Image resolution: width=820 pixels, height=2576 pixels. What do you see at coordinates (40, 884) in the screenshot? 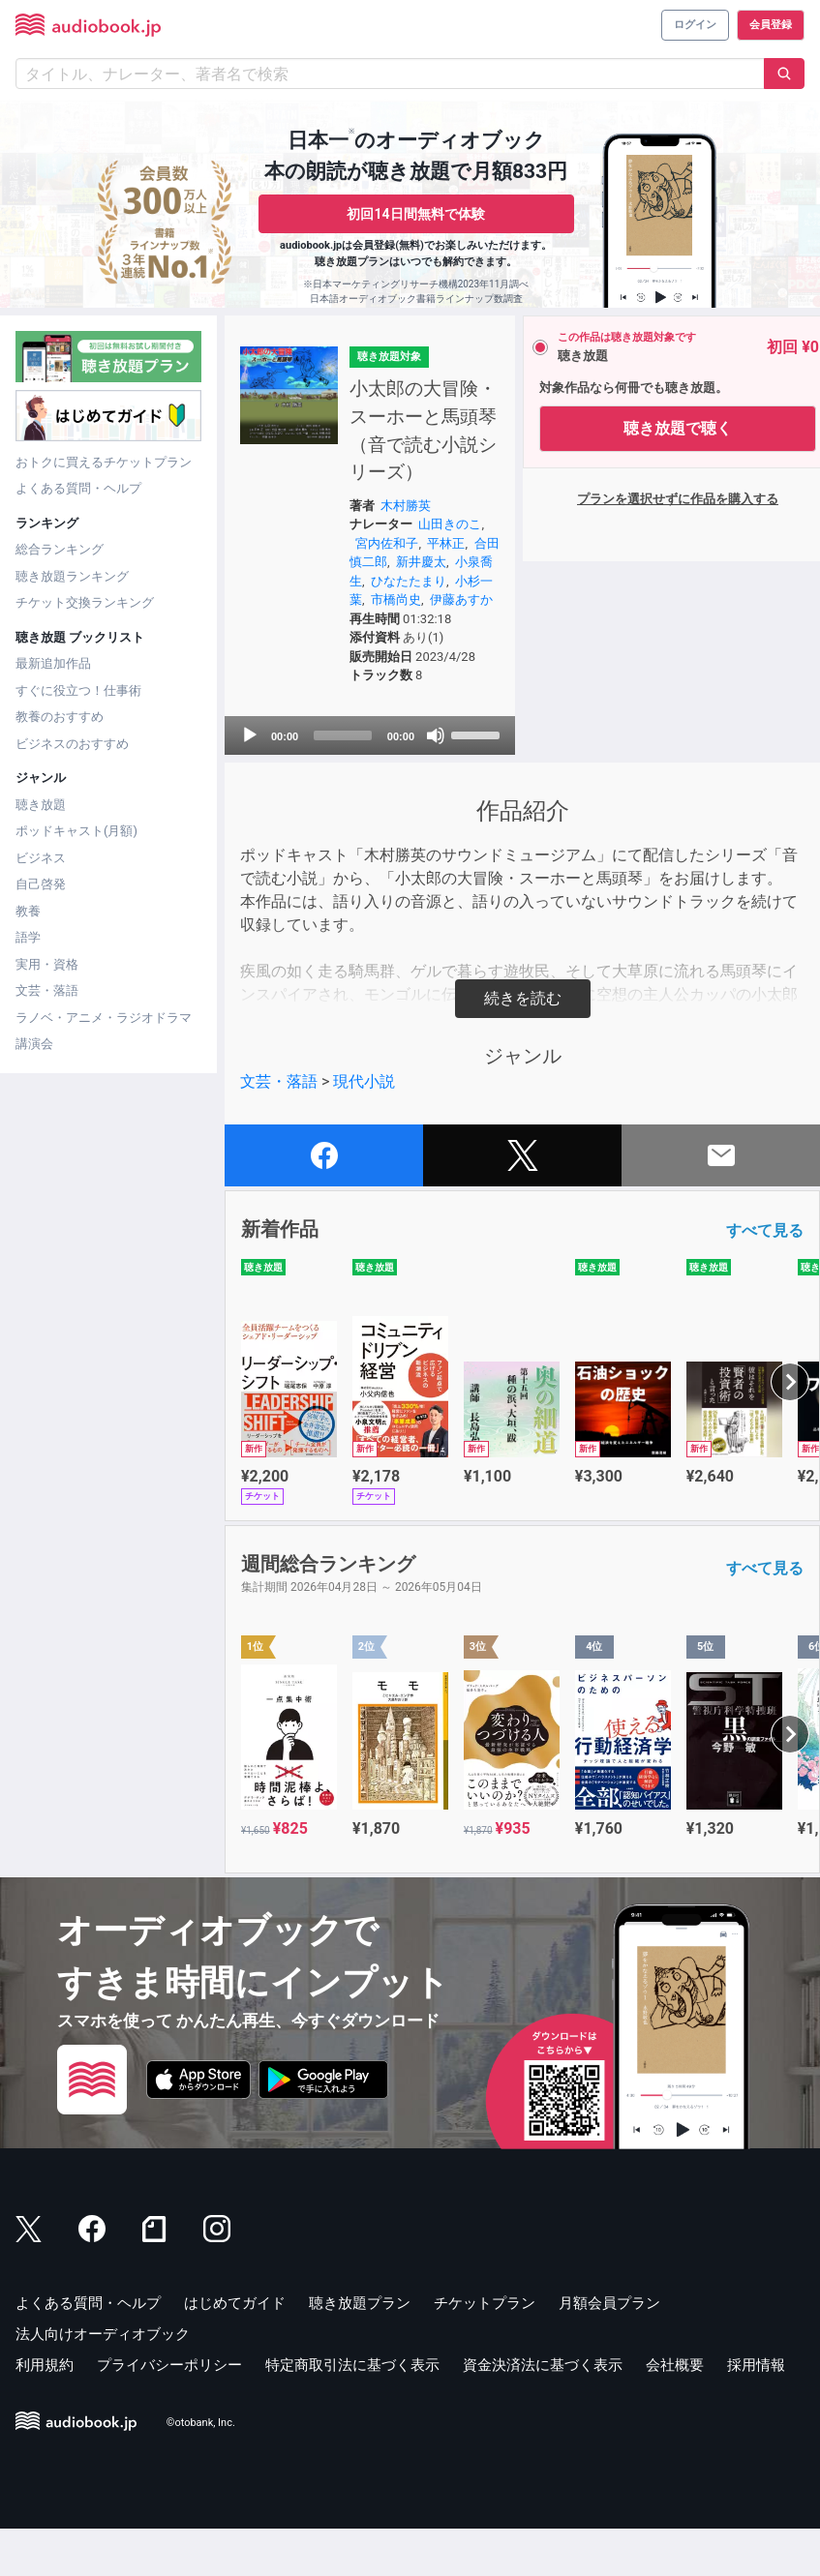
I see `自己啓発` at bounding box center [40, 884].